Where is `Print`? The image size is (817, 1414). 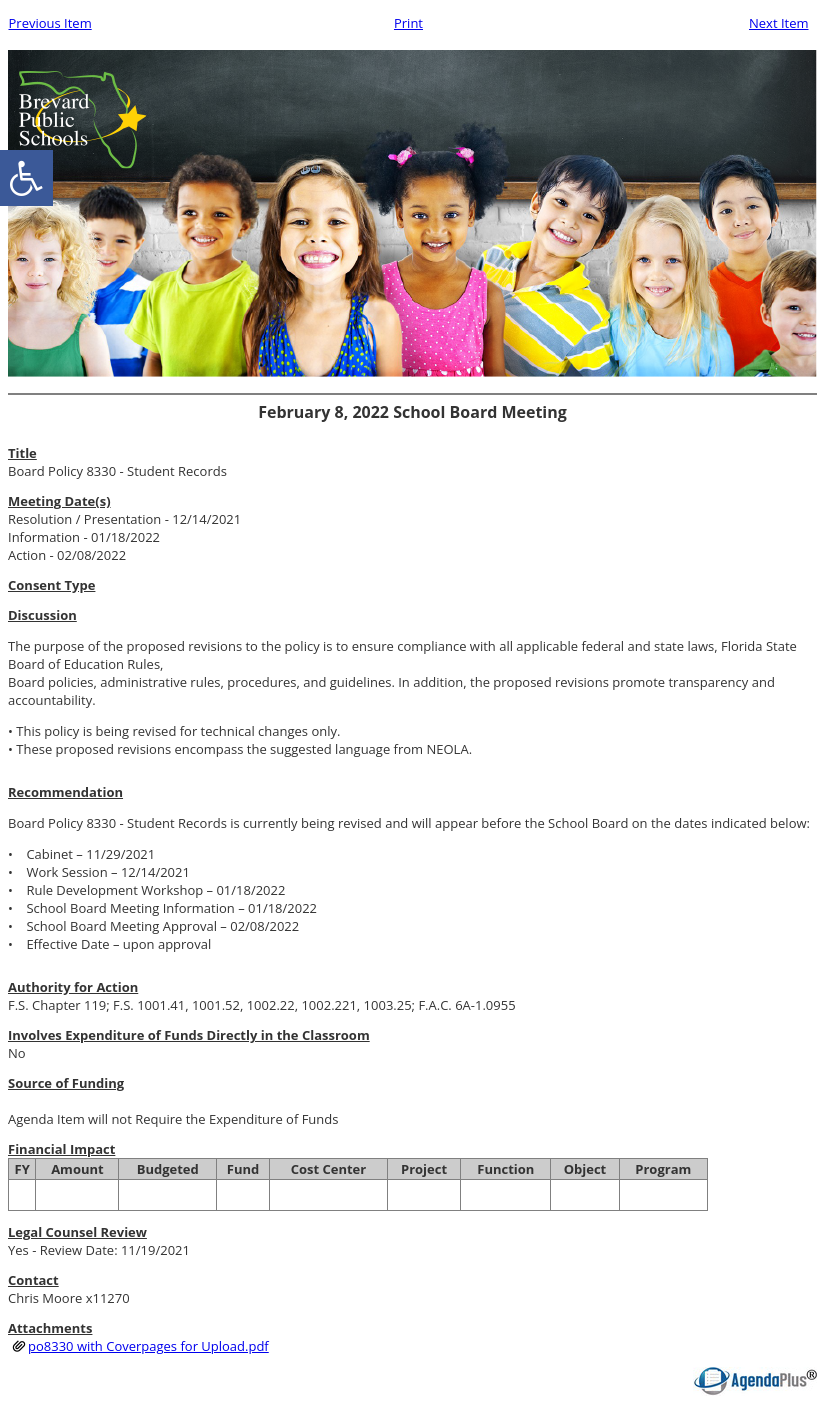
Print is located at coordinates (408, 23).